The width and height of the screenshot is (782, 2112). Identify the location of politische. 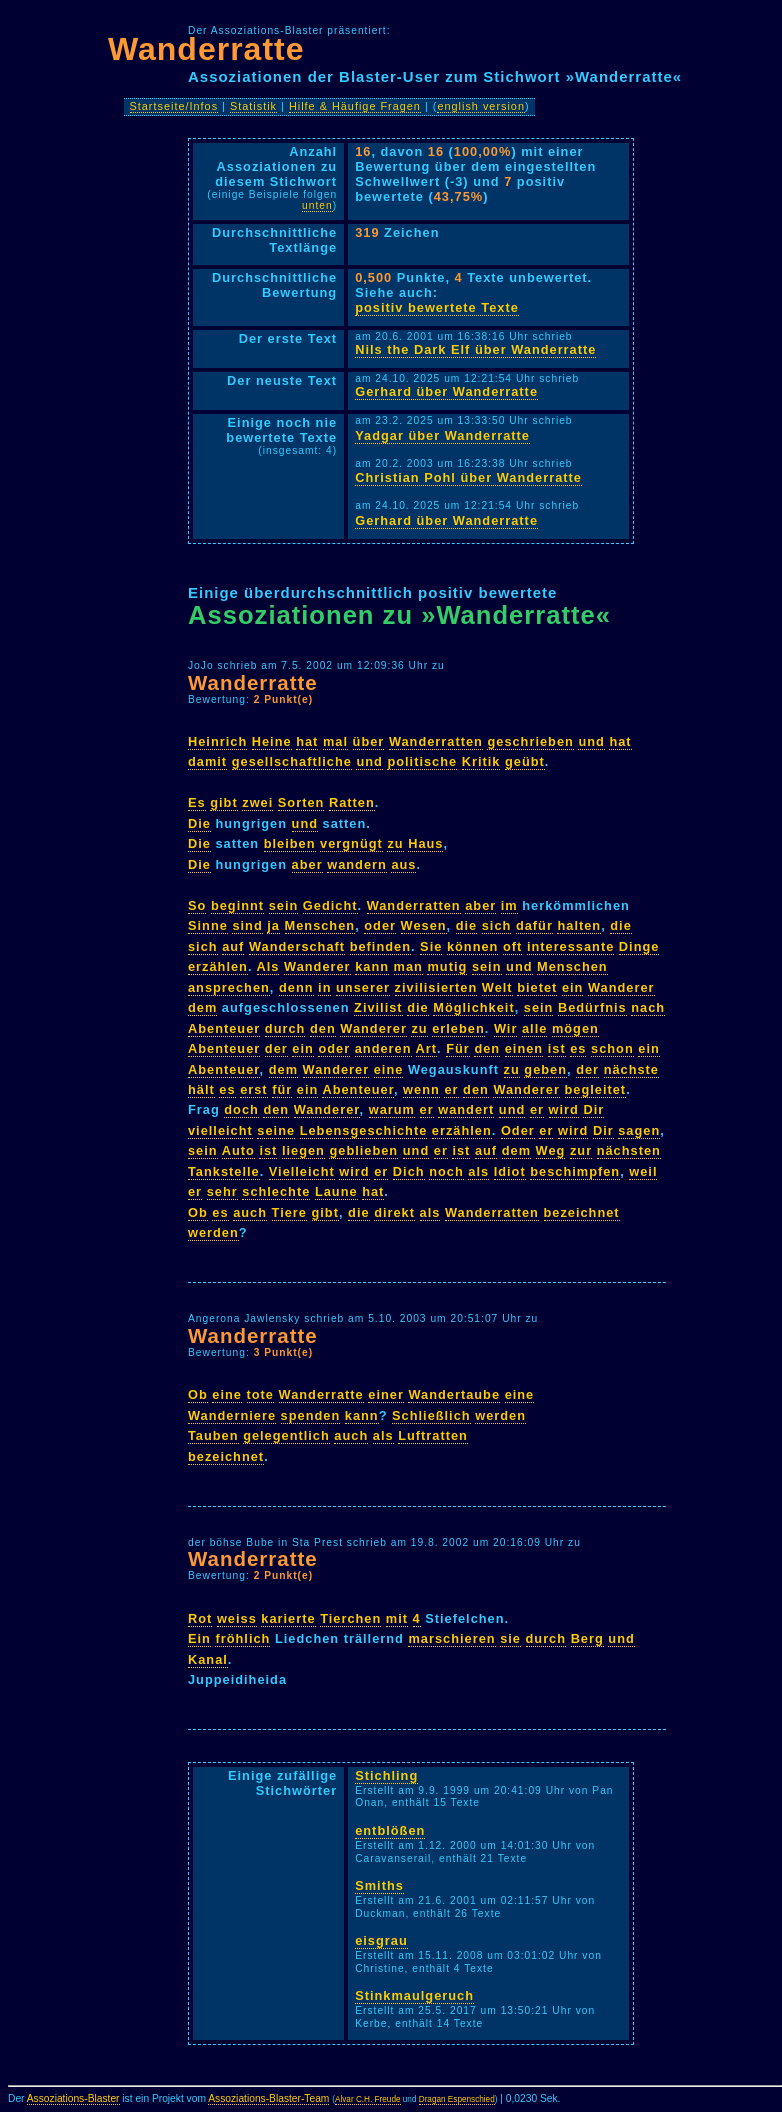
(422, 761).